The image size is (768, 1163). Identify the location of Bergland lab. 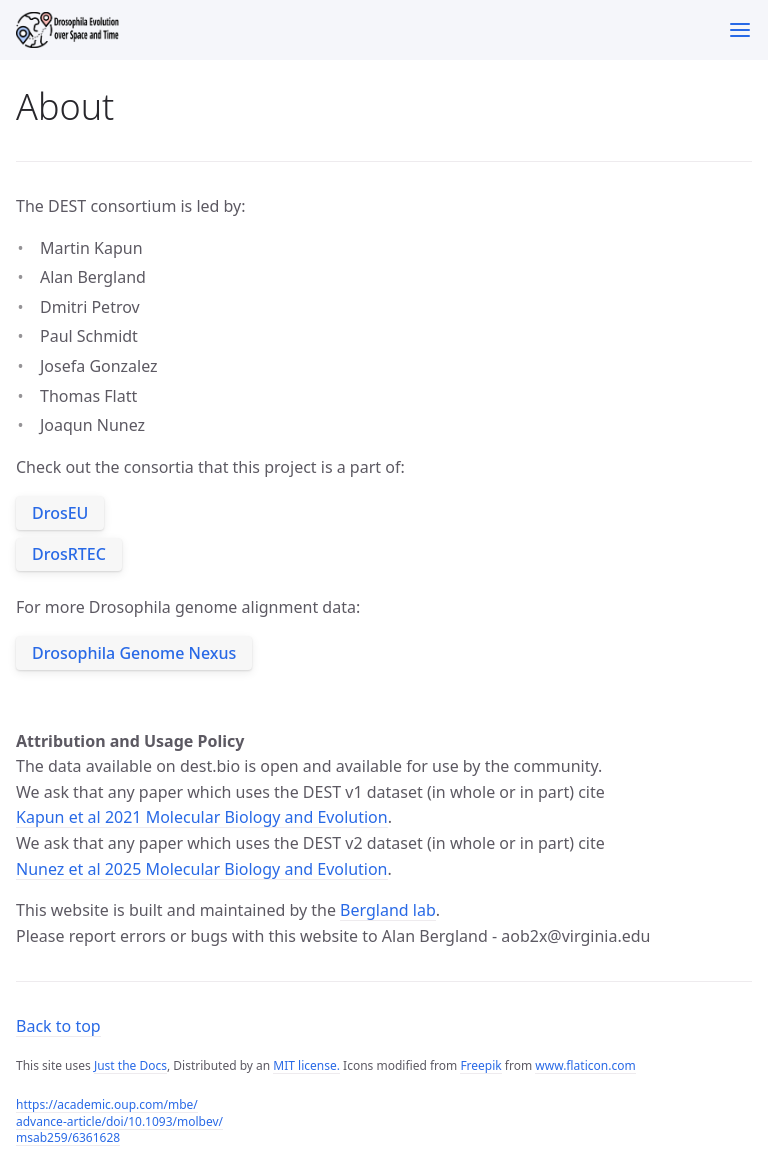
(388, 910).